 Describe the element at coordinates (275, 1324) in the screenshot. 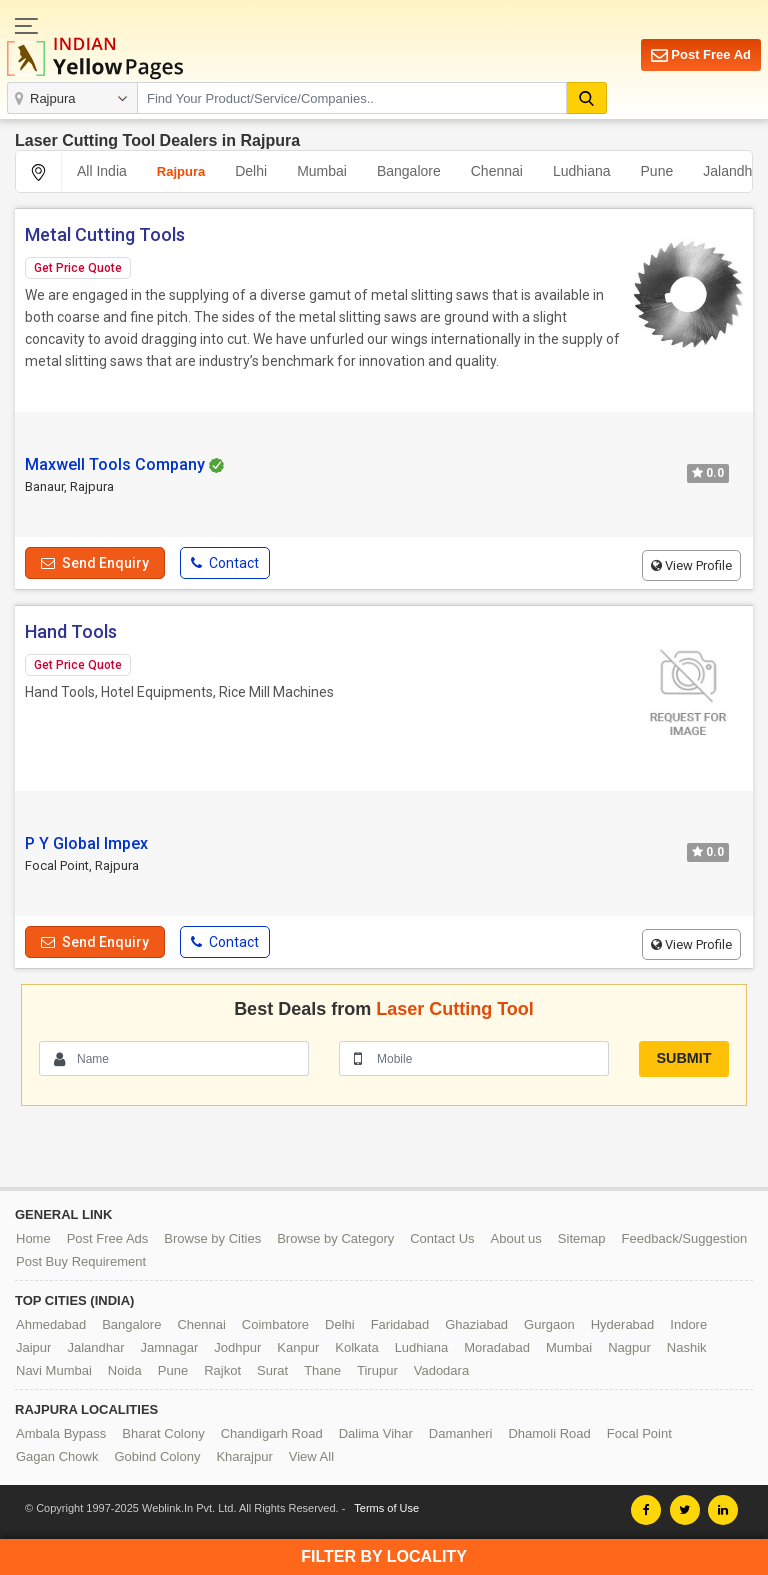

I see `Coimbatore` at that location.